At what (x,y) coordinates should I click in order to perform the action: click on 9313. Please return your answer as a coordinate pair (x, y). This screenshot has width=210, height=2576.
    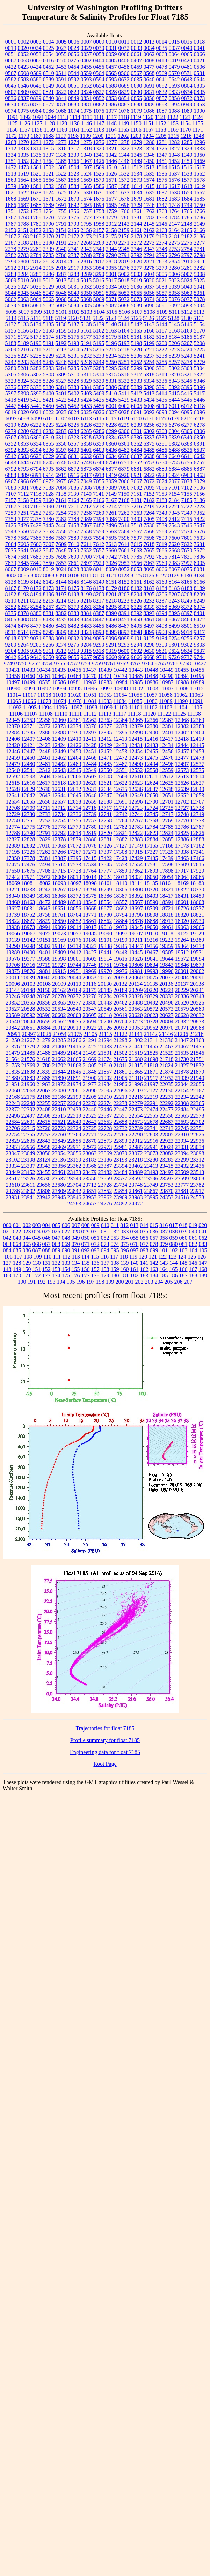
    Looking at the image, I should click on (73, 651).